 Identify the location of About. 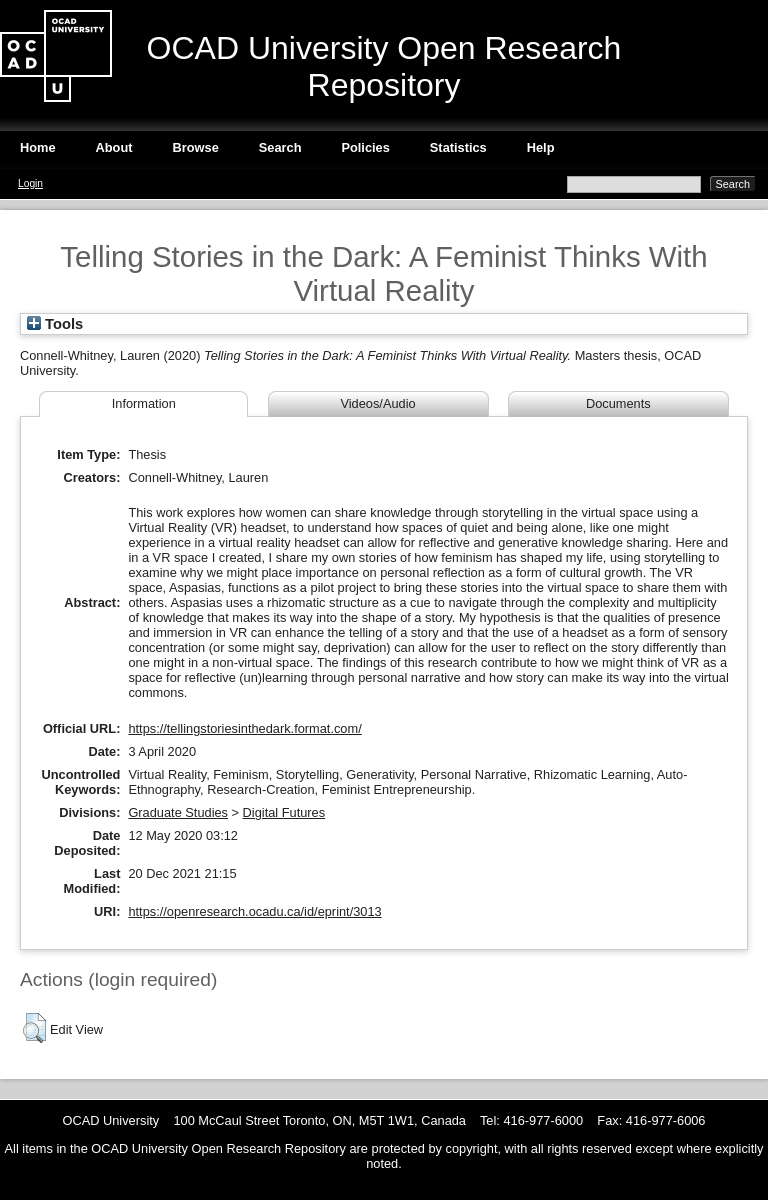
(114, 147).